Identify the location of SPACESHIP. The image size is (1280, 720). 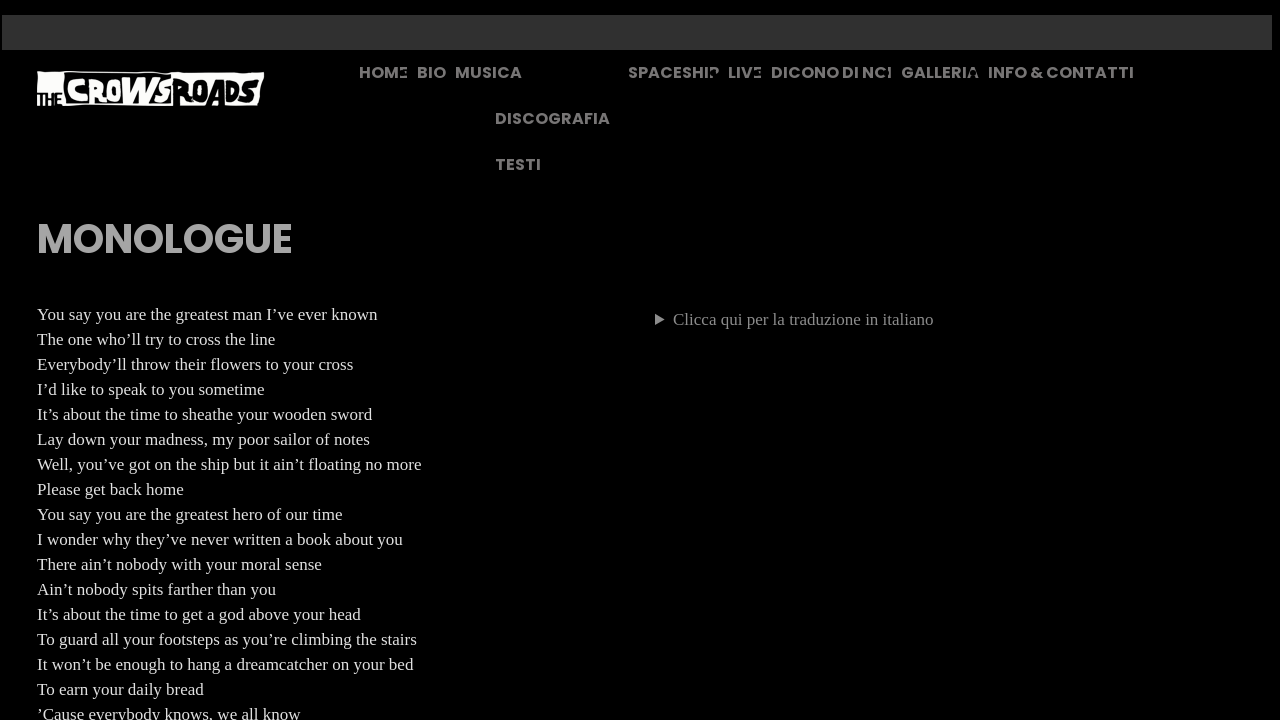
(673, 72).